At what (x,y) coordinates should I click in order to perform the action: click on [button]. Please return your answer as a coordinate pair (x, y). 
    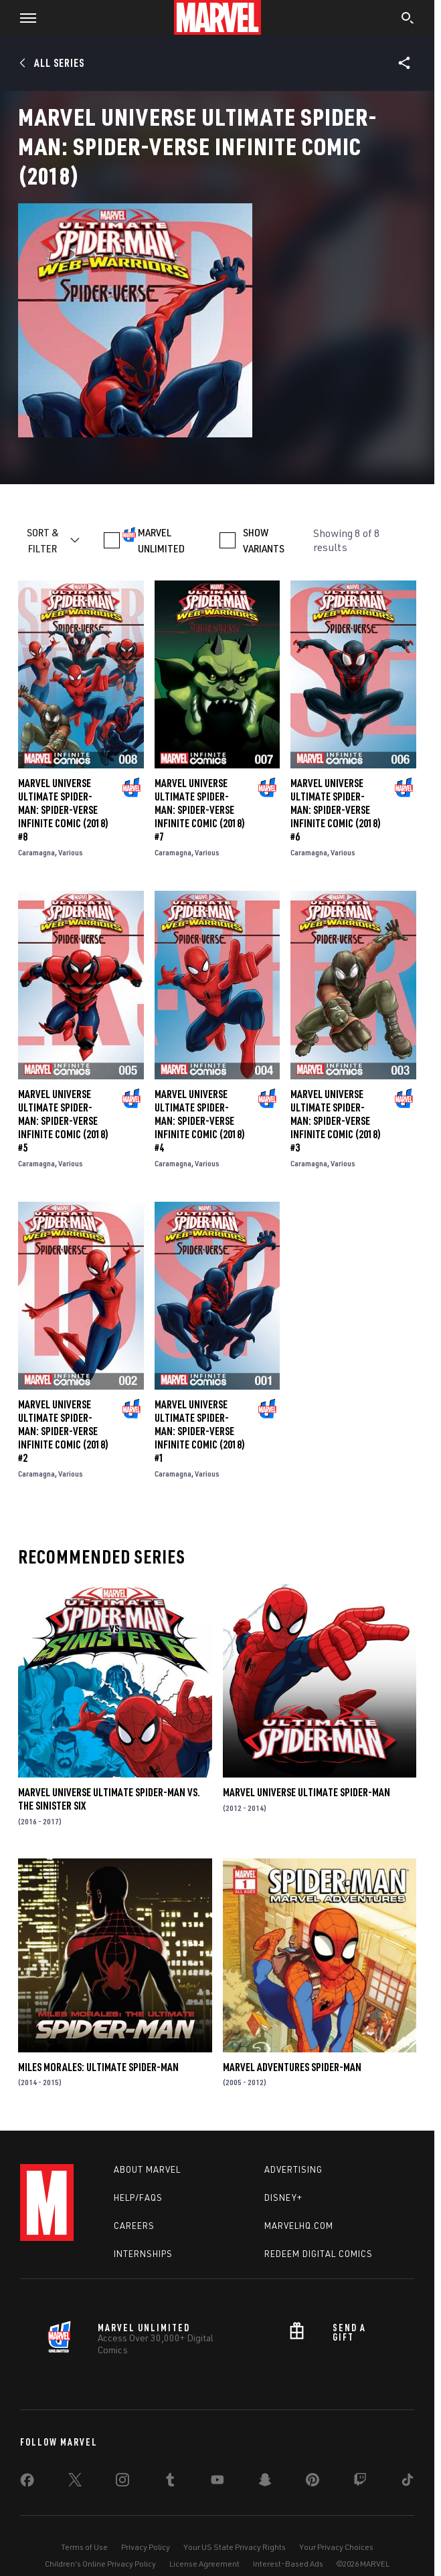
    Looking at the image, I should click on (23, 17).